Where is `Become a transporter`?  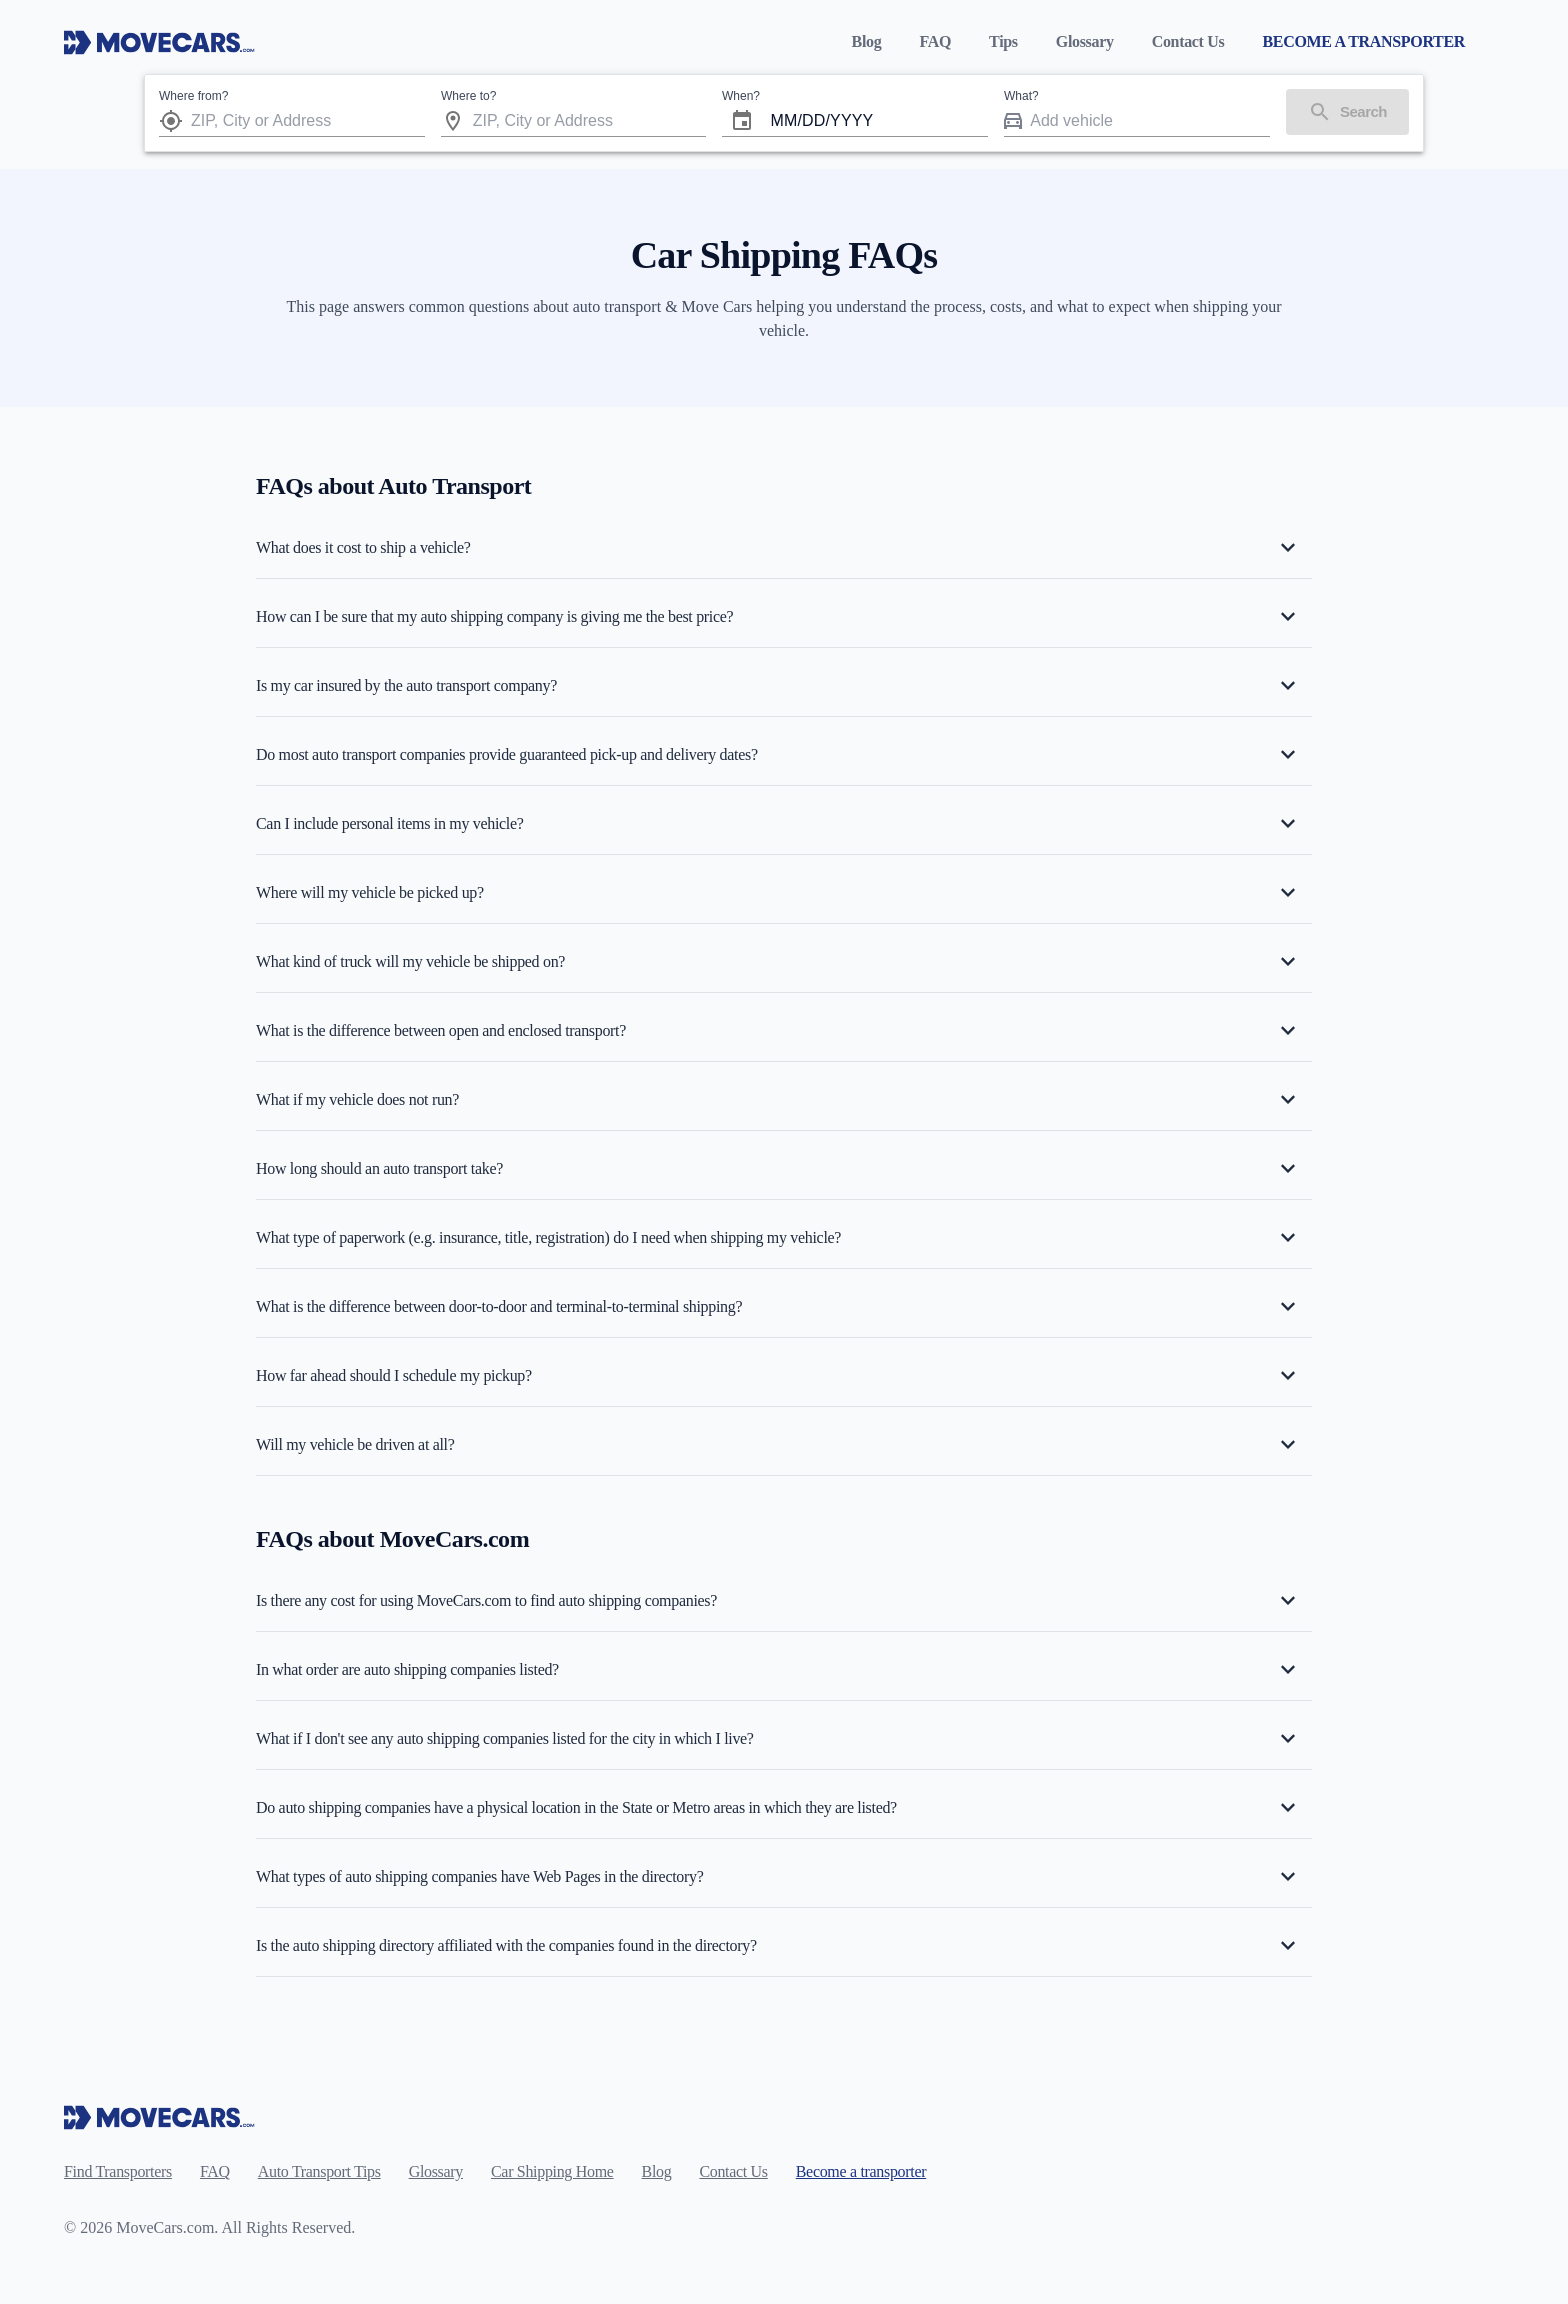
Become a transporter is located at coordinates (861, 2171).